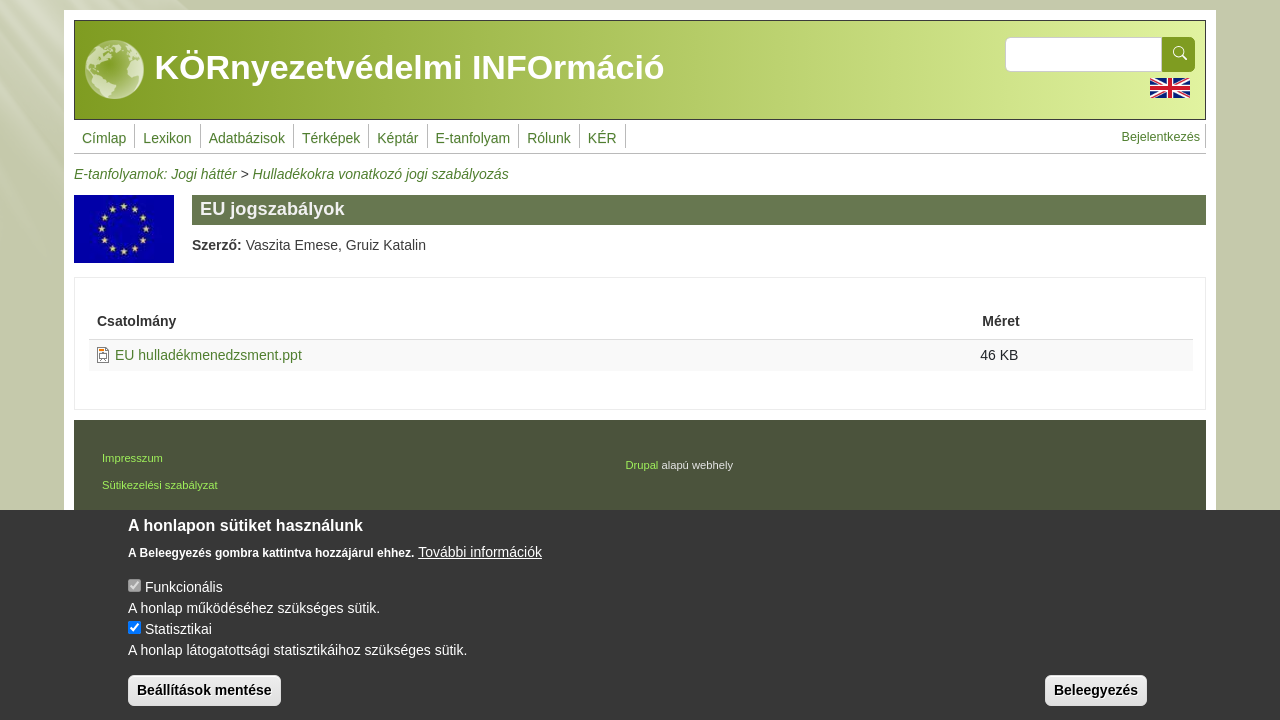 Image resolution: width=1280 pixels, height=720 pixels. I want to click on E-tanfolyam [menuitem], so click(473, 138).